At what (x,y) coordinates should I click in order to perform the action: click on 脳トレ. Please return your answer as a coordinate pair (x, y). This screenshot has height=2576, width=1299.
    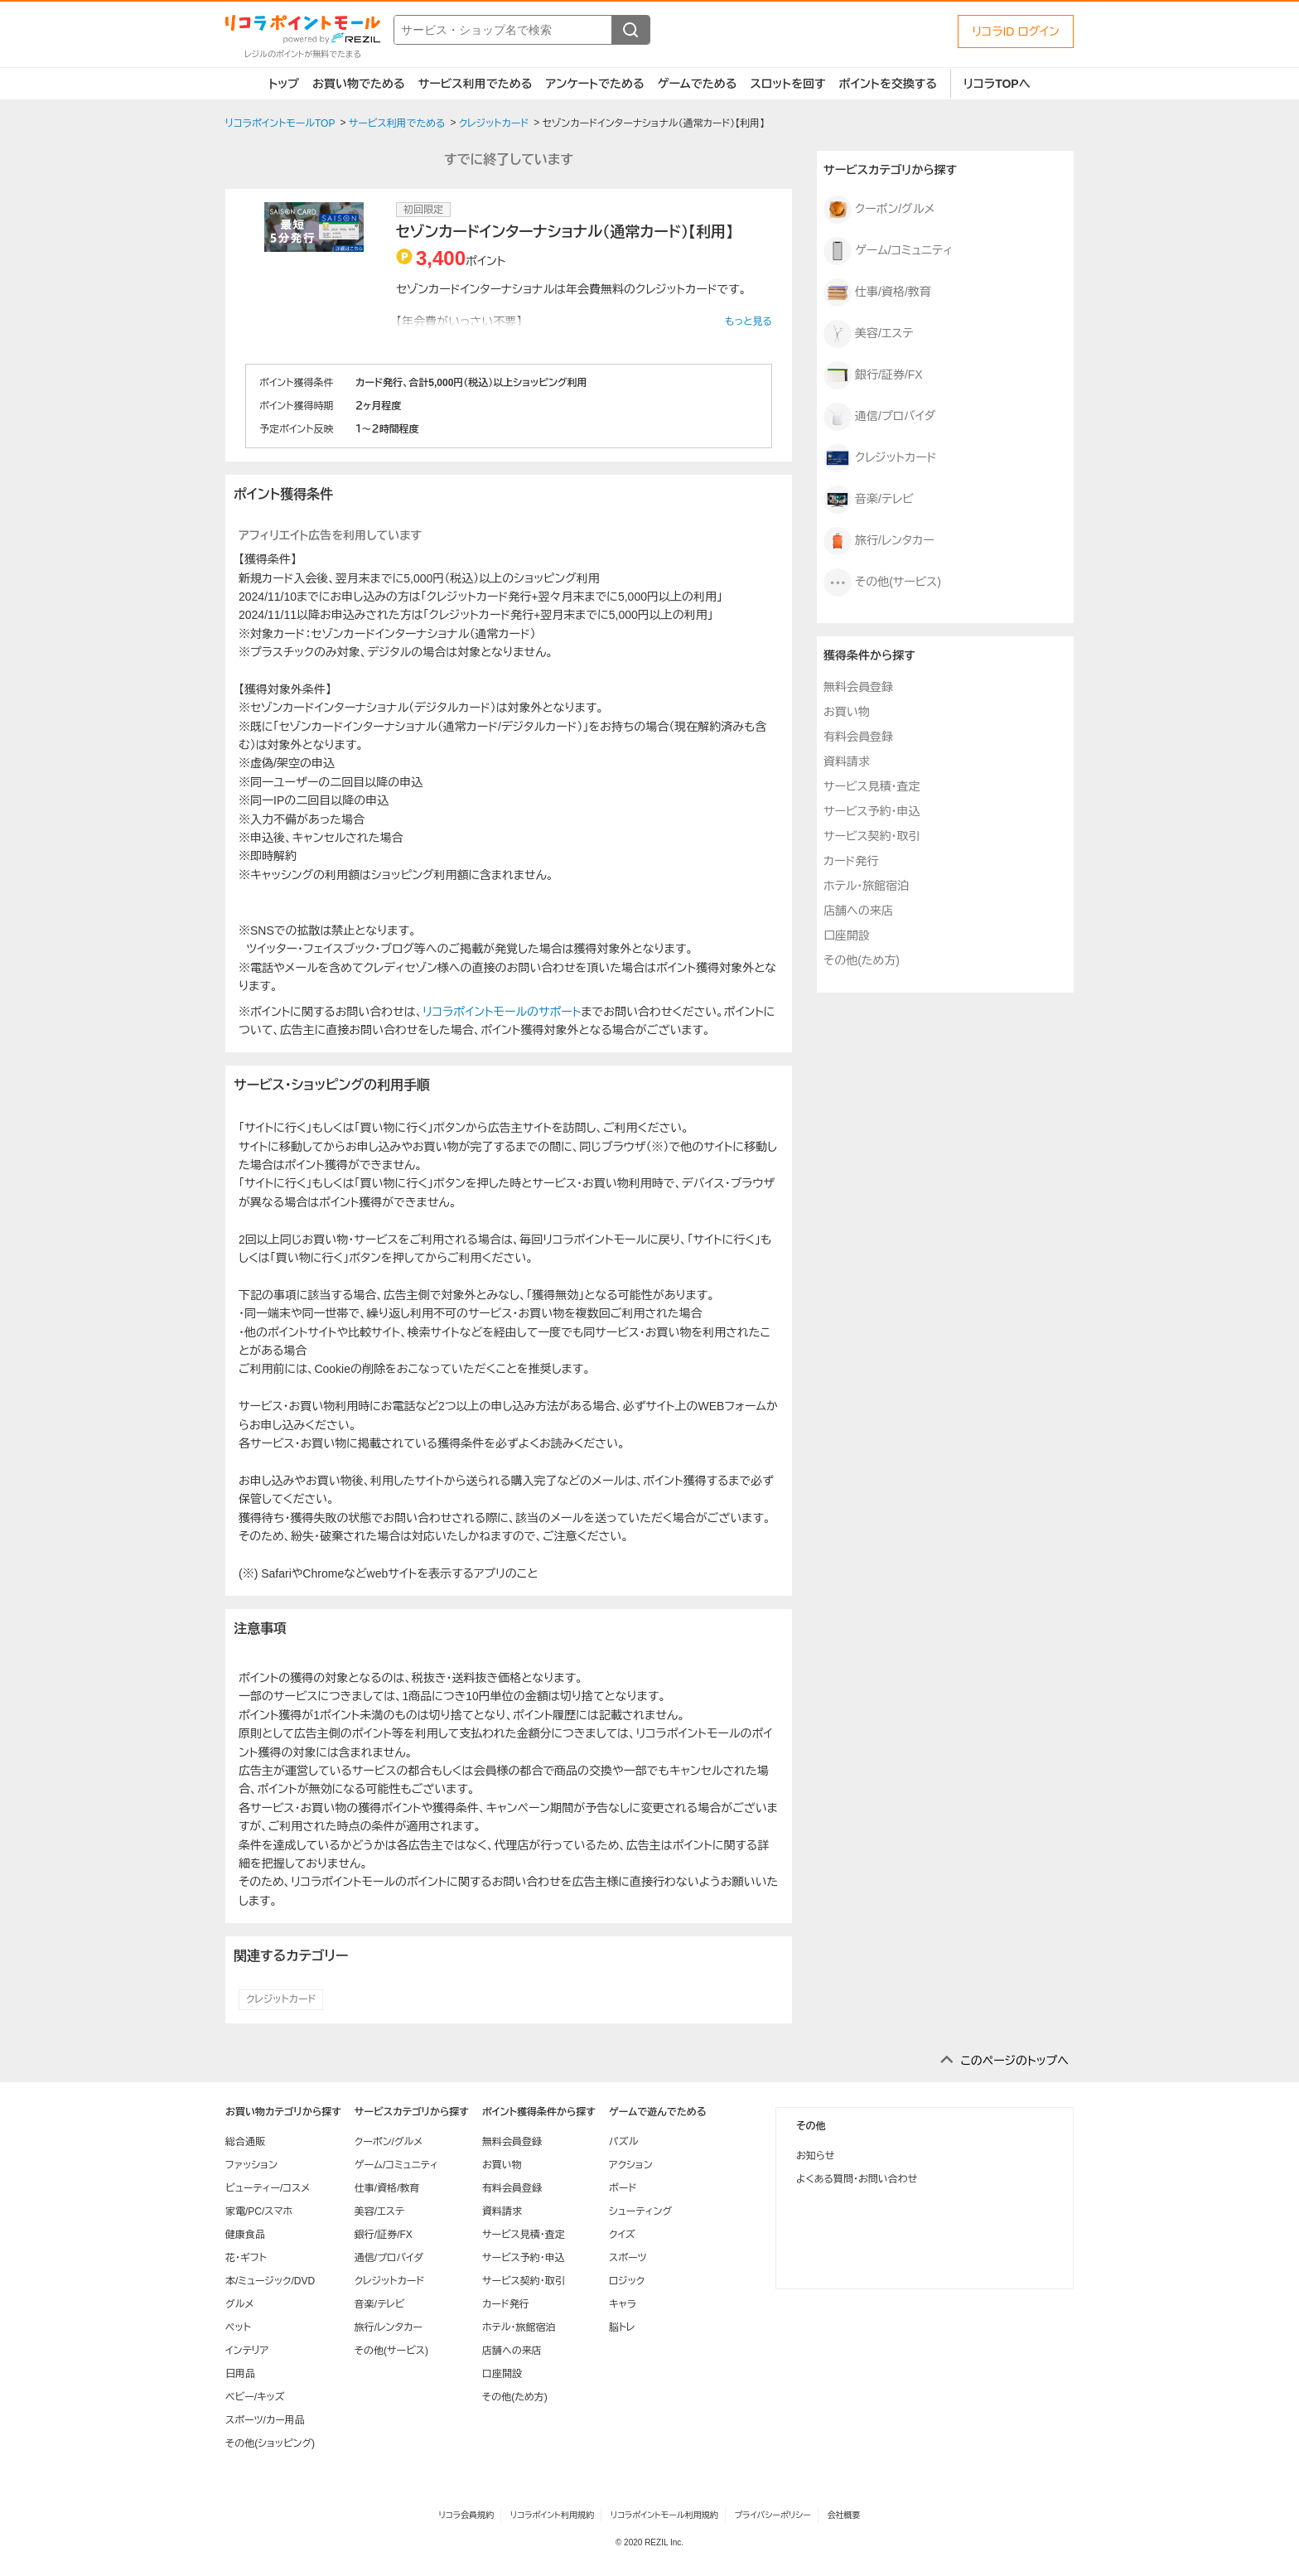
    Looking at the image, I should click on (622, 2327).